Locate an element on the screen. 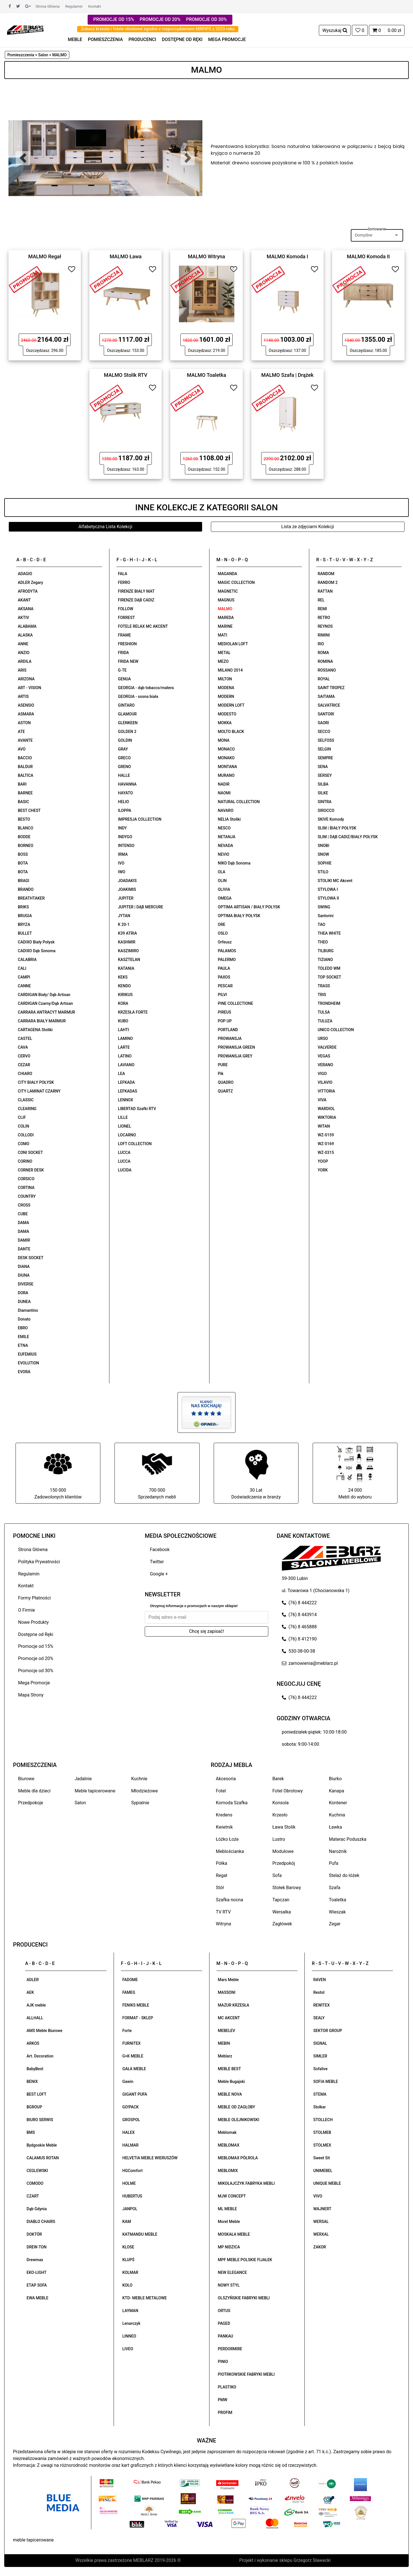 Image resolution: width=413 pixels, height=2576 pixels. LAYMAN is located at coordinates (130, 2310).